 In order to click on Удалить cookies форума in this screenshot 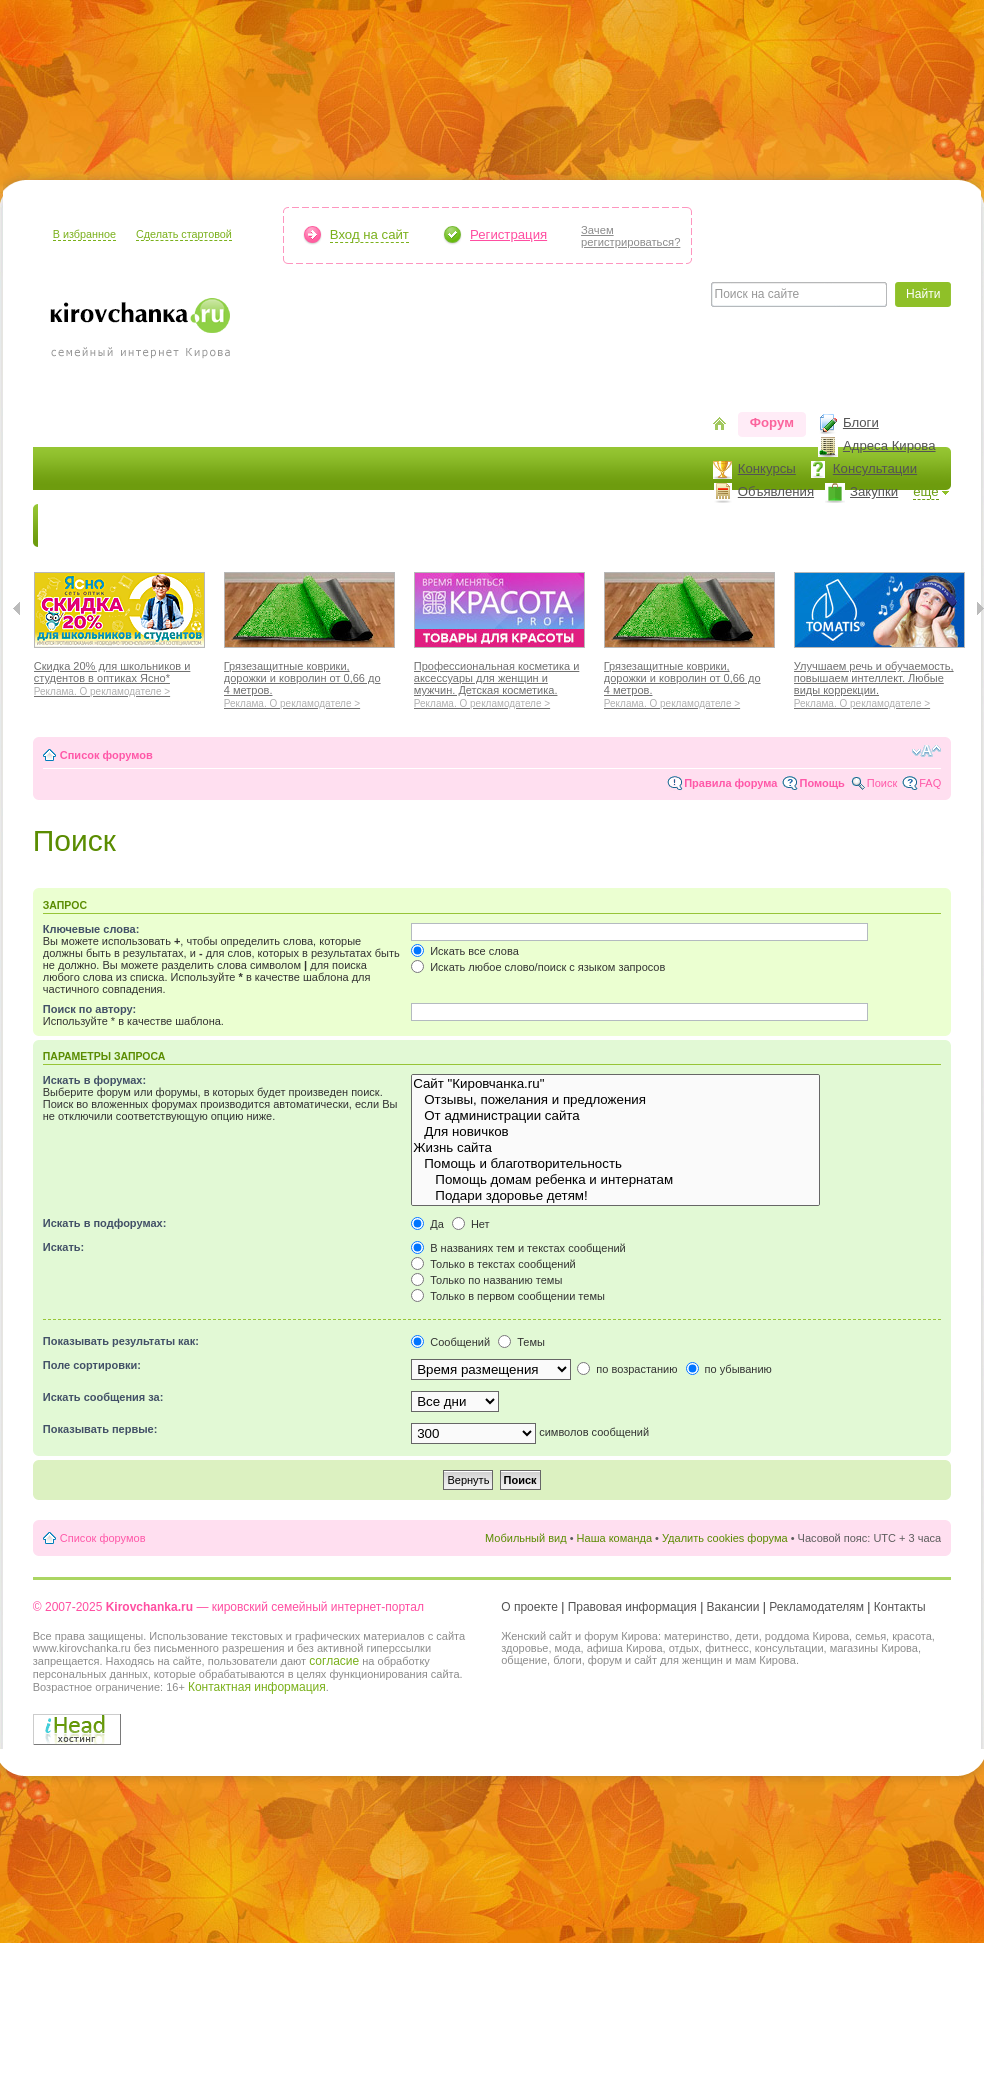, I will do `click(725, 1538)`.